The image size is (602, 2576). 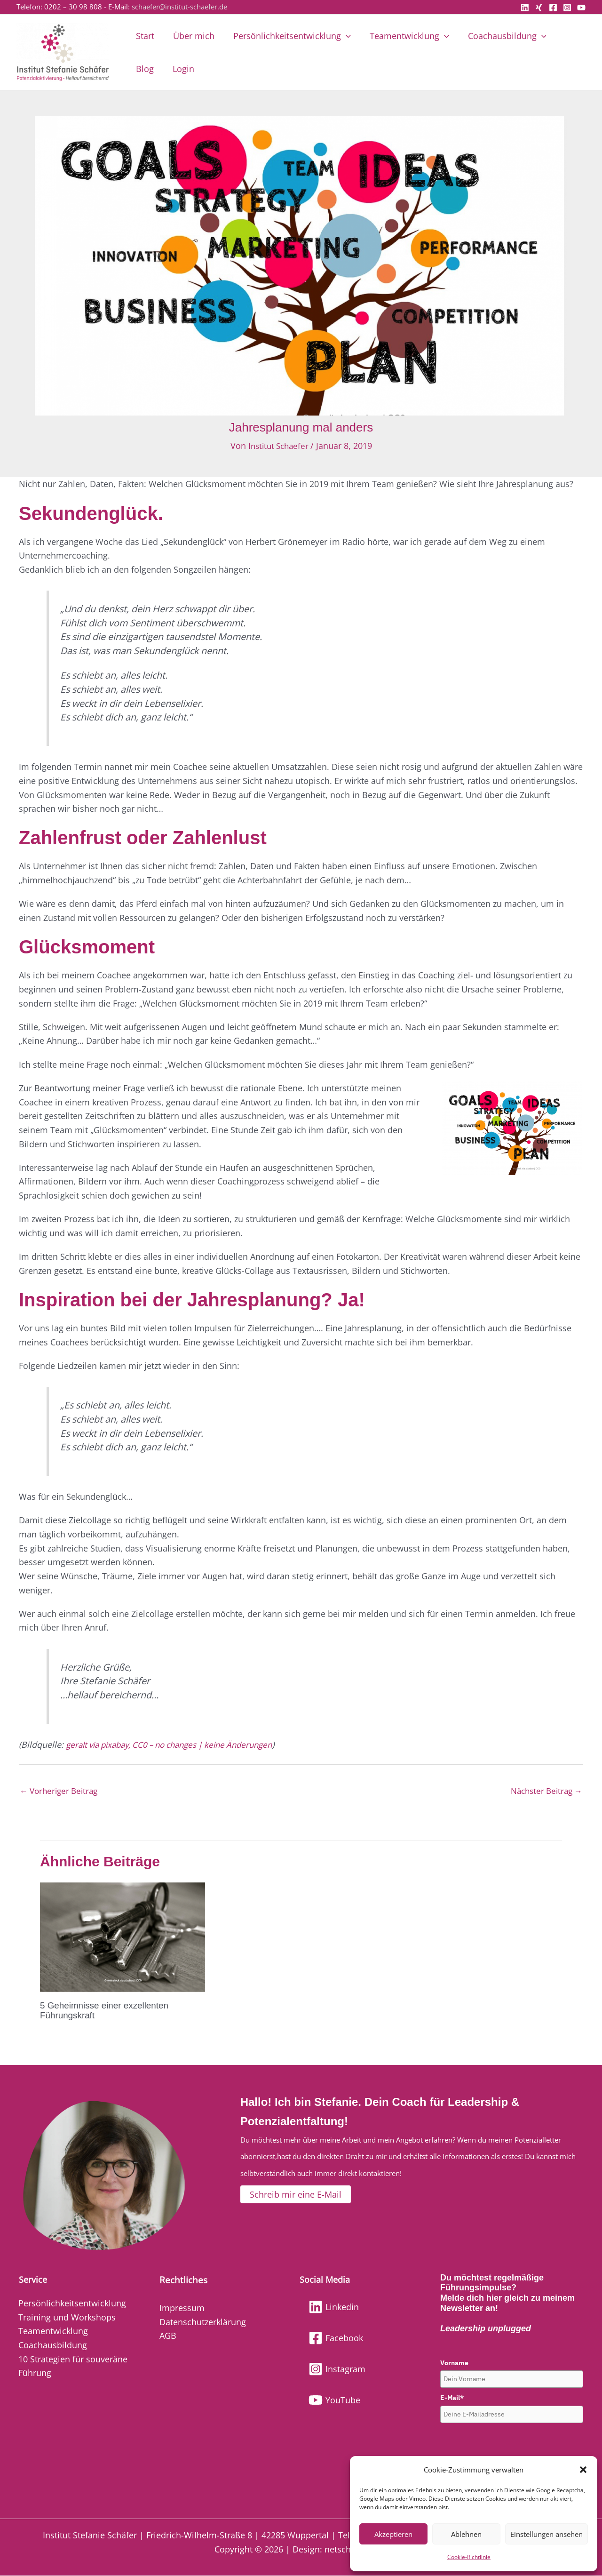 What do you see at coordinates (511, 2446) in the screenshot?
I see `[presentation]` at bounding box center [511, 2446].